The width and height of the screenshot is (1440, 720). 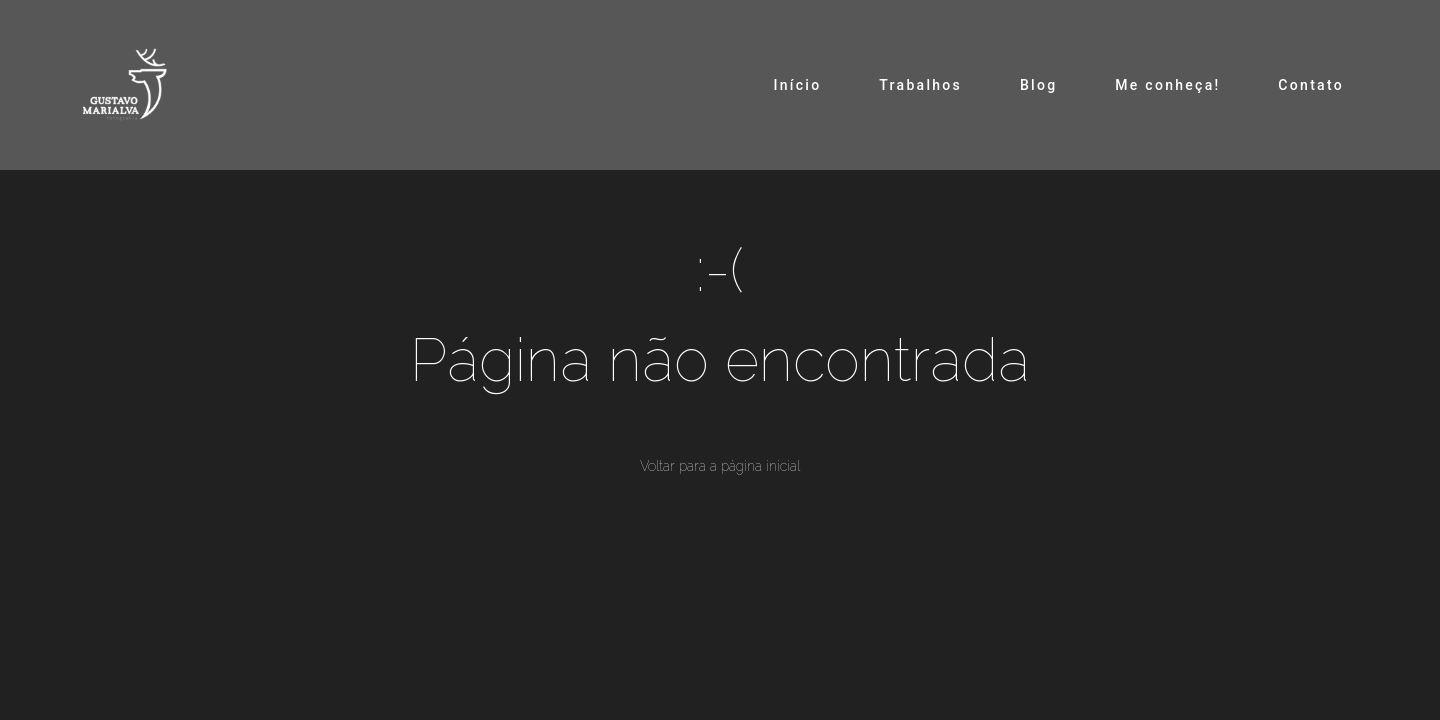 What do you see at coordinates (1039, 85) in the screenshot?
I see `Blog` at bounding box center [1039, 85].